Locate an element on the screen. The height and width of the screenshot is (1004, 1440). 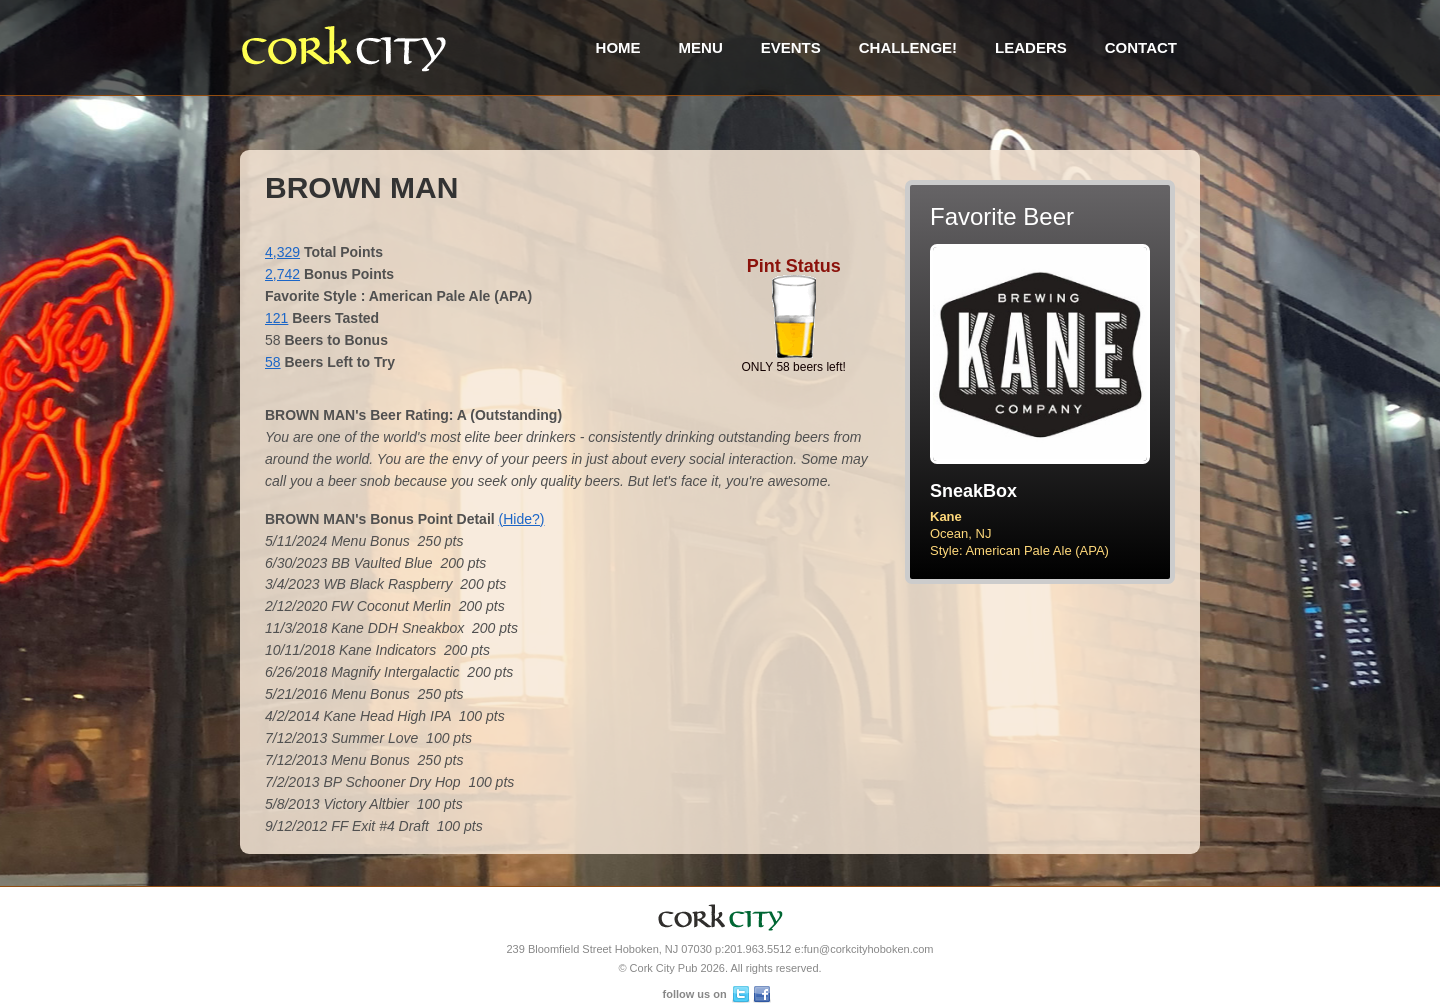
Challenge! is located at coordinates (908, 47).